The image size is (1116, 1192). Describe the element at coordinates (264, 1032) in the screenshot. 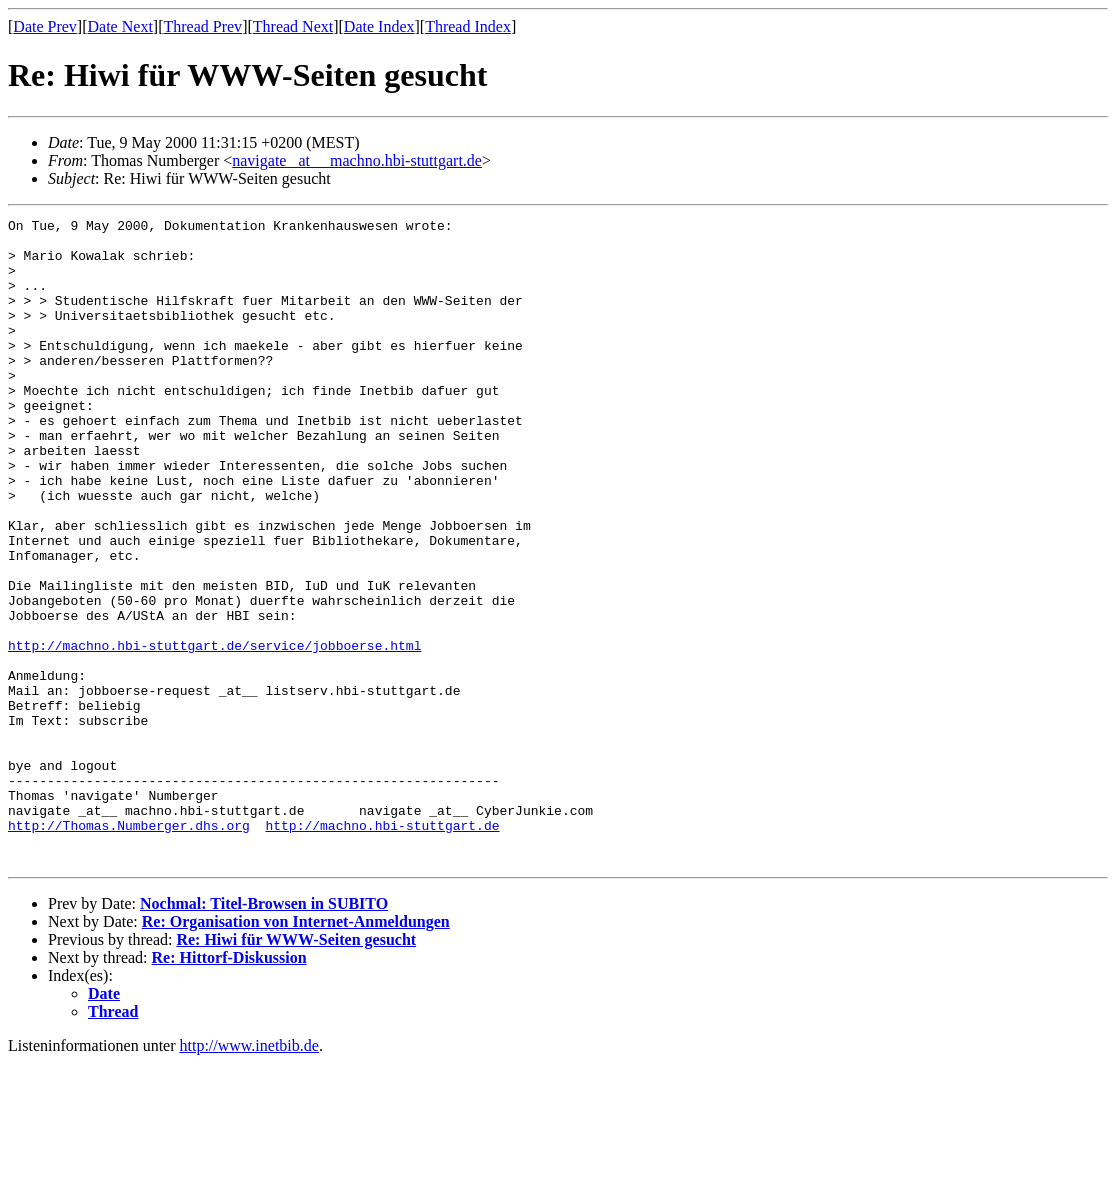

I see `Nochmal: Titel-Browsen in SUBITO` at that location.